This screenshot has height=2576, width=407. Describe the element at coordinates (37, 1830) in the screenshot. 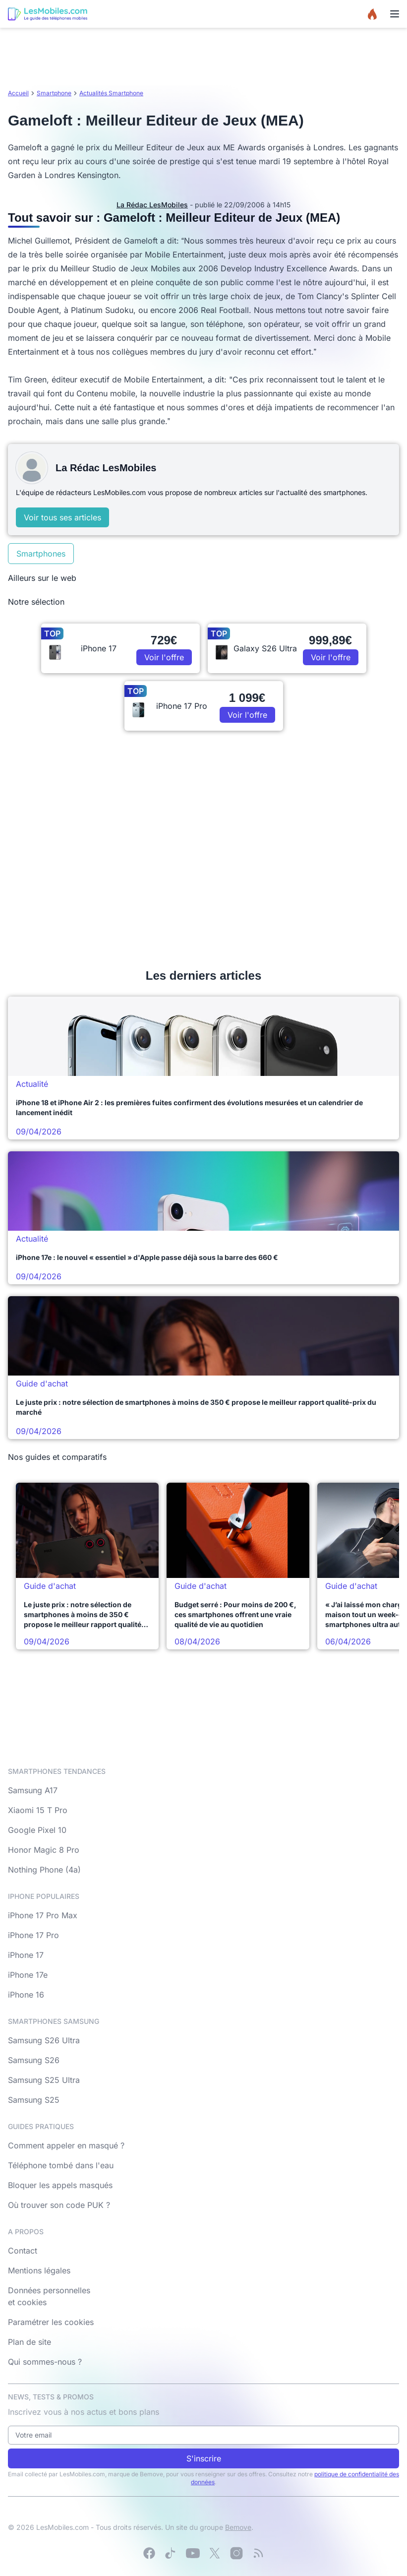

I see `Google Pixel 10` at that location.